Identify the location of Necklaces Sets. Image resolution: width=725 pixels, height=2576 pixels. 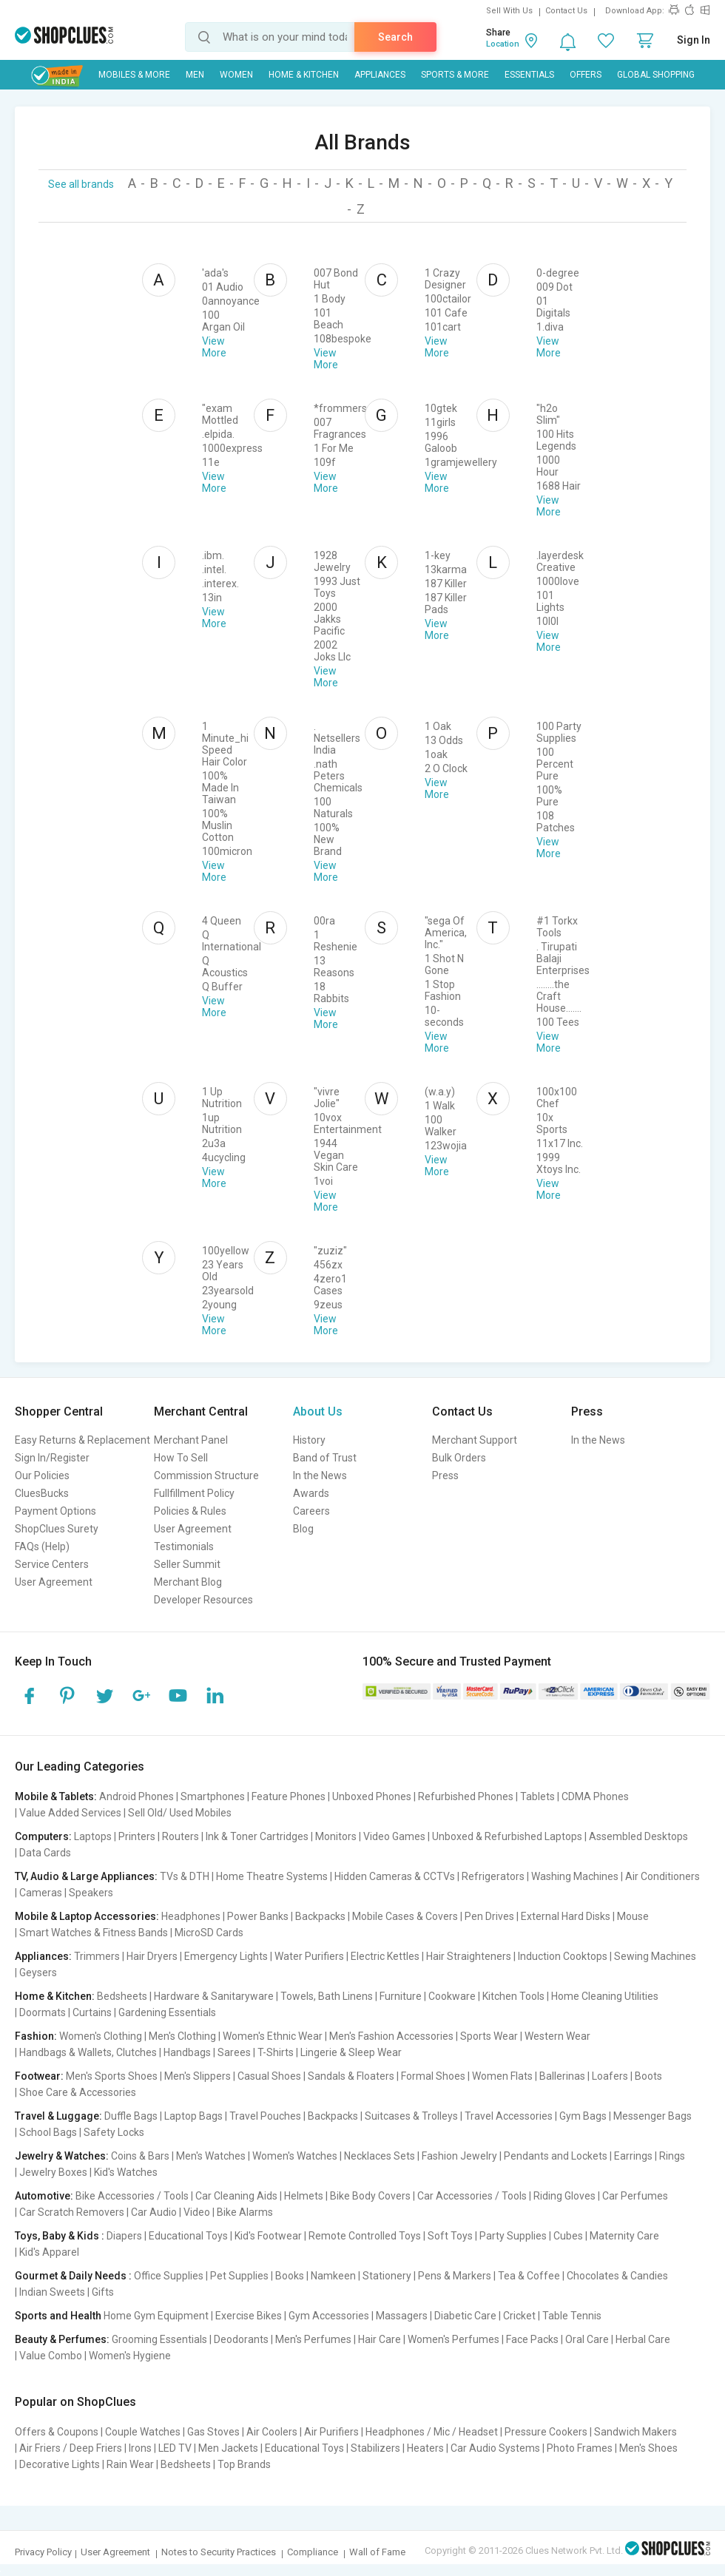
(379, 2156).